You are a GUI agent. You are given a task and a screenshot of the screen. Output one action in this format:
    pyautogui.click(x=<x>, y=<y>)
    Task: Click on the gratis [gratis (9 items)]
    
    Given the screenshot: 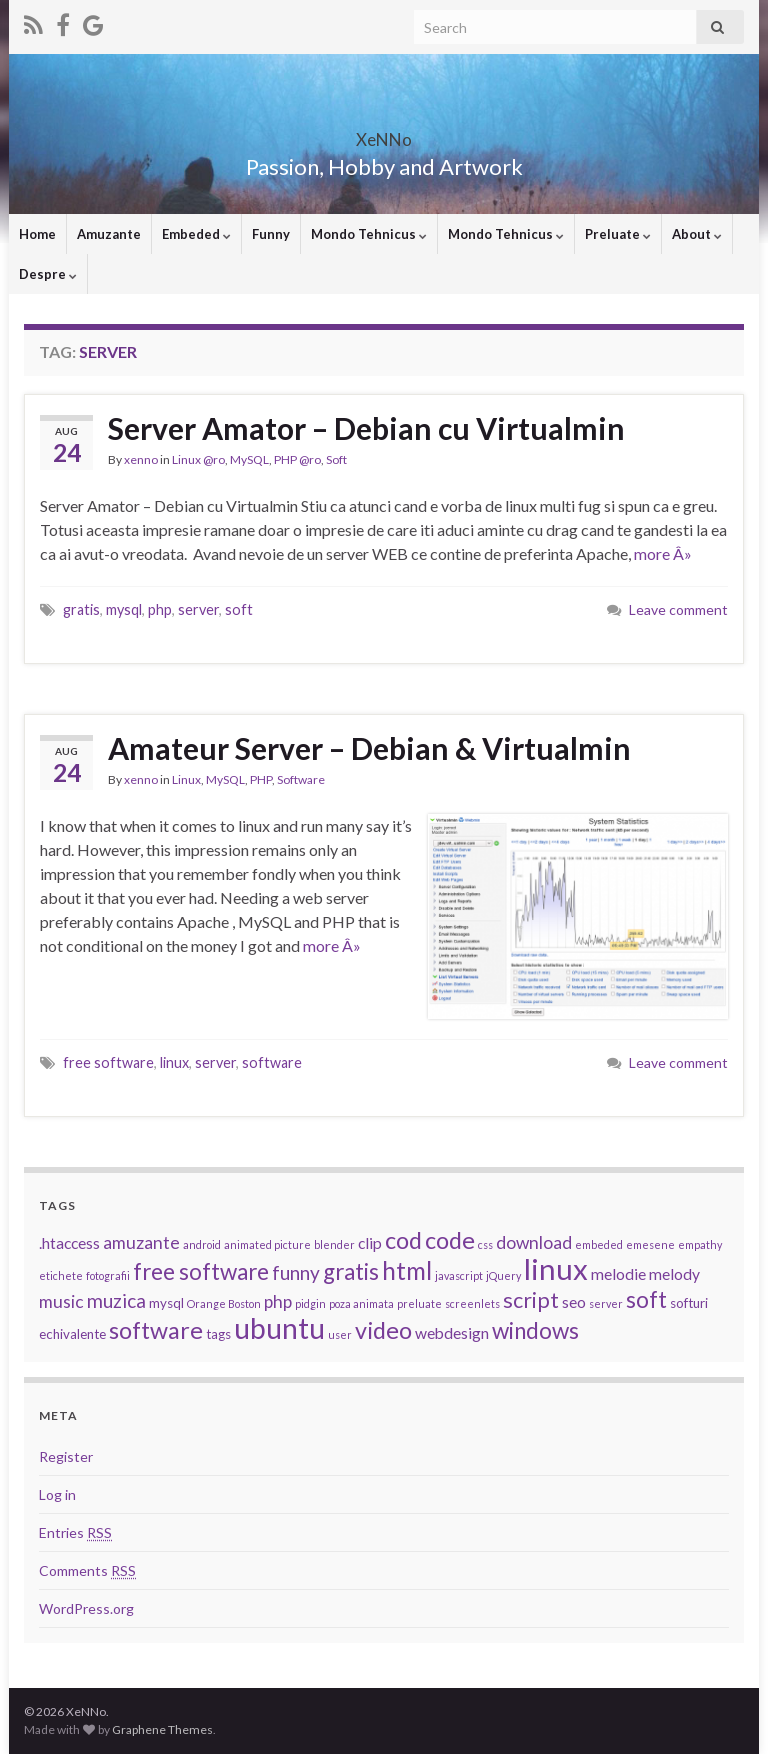 What is the action you would take?
    pyautogui.click(x=351, y=1271)
    